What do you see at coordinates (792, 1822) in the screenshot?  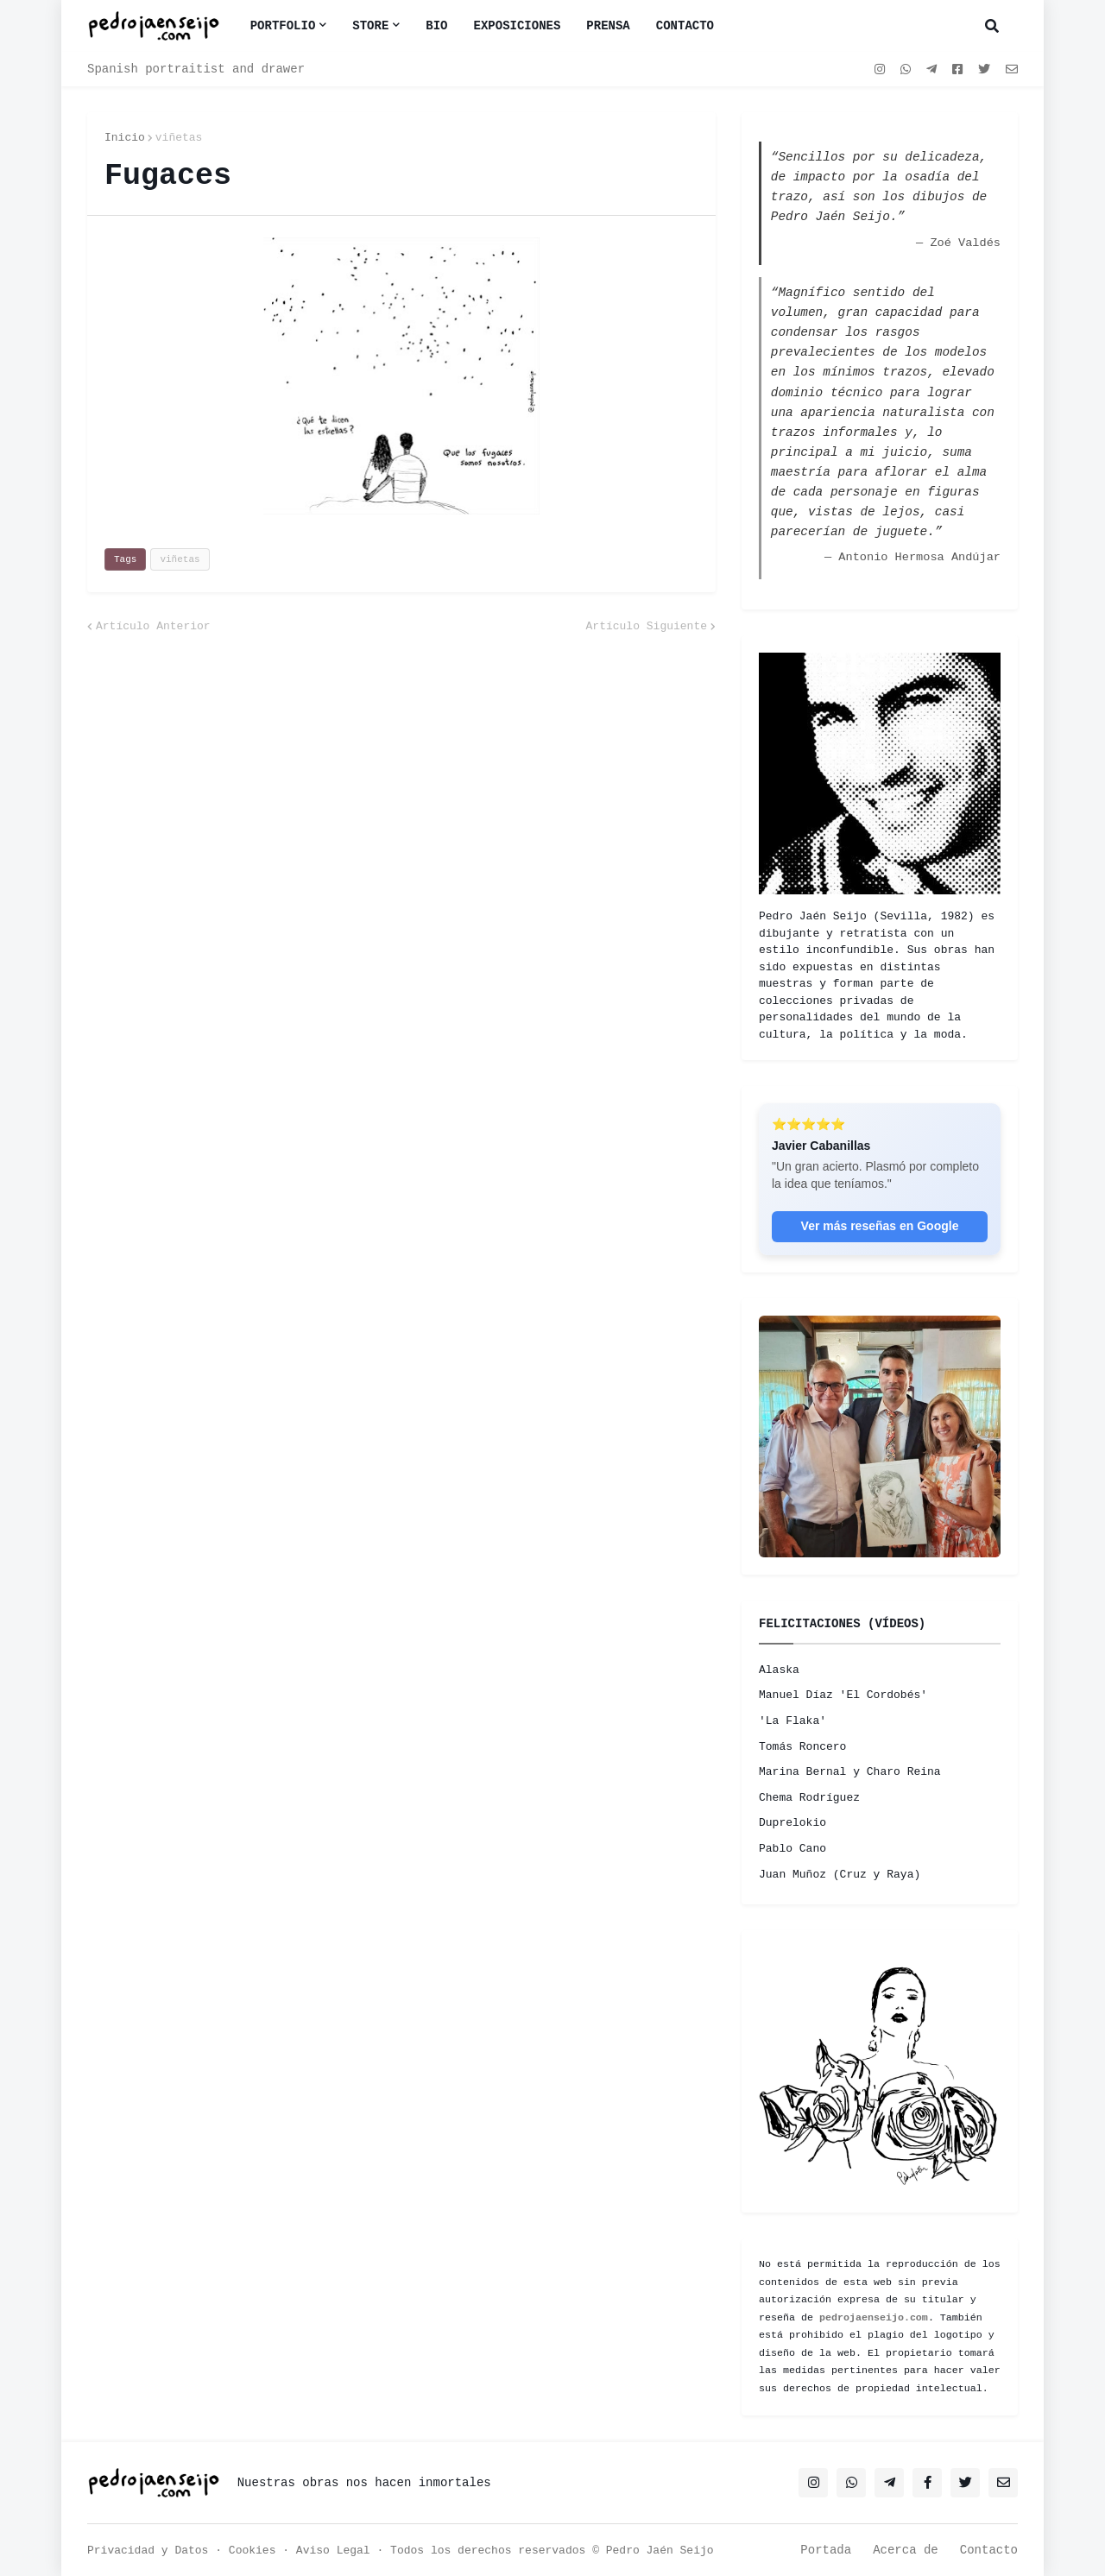 I see `Duprelokio` at bounding box center [792, 1822].